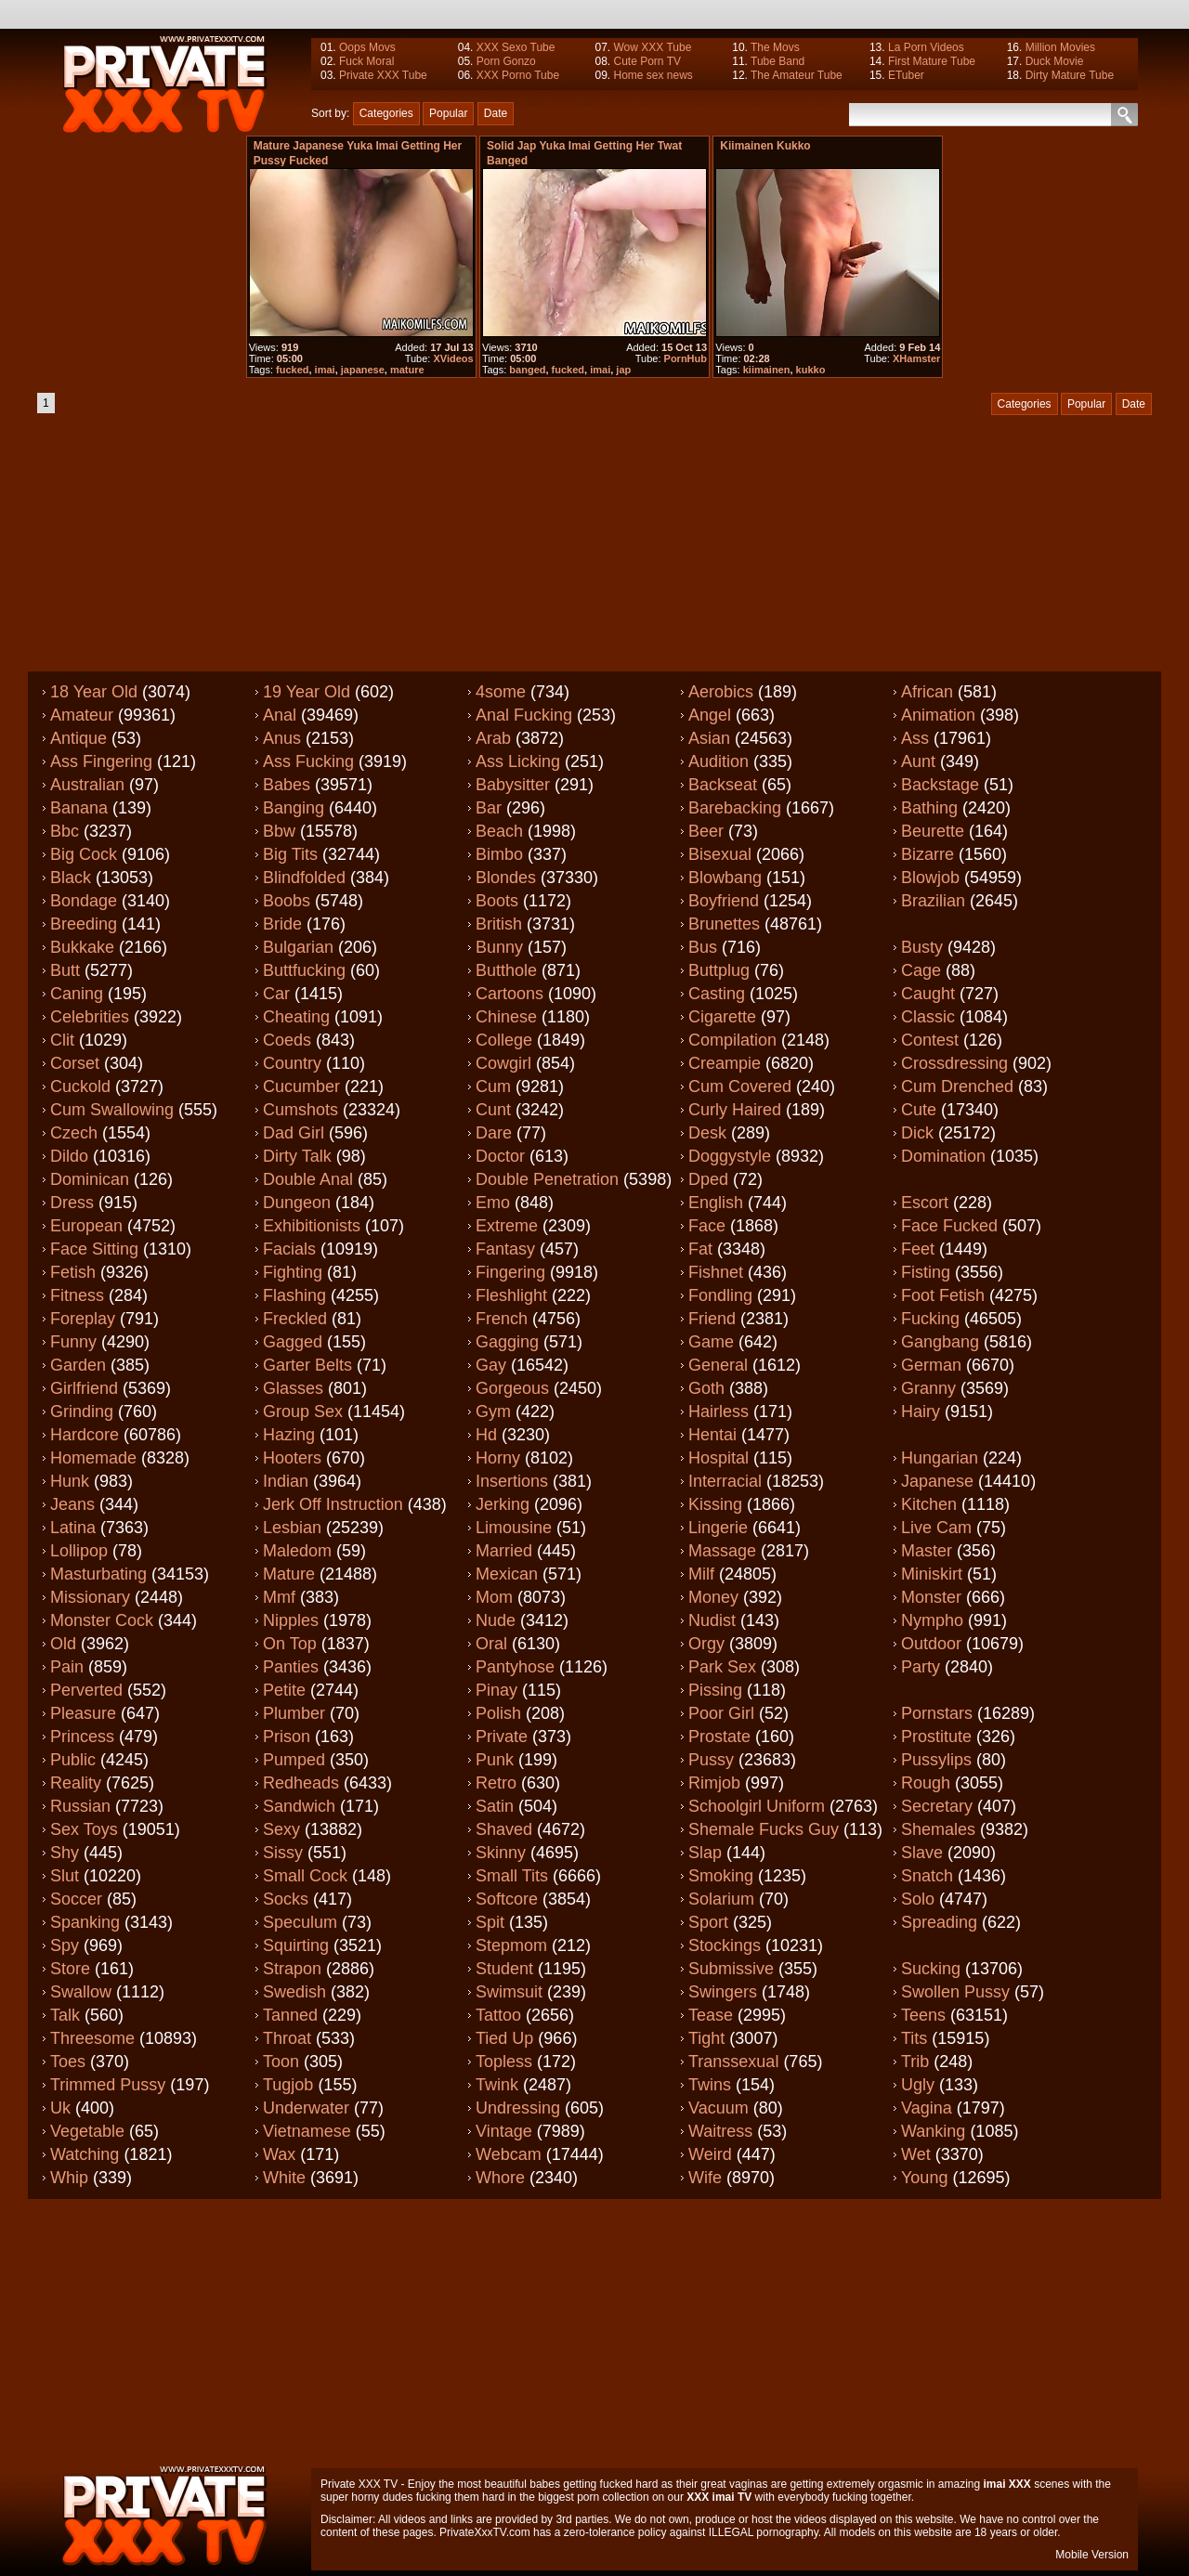 The width and height of the screenshot is (1189, 2576). Describe the element at coordinates (527, 369) in the screenshot. I see `banged` at that location.